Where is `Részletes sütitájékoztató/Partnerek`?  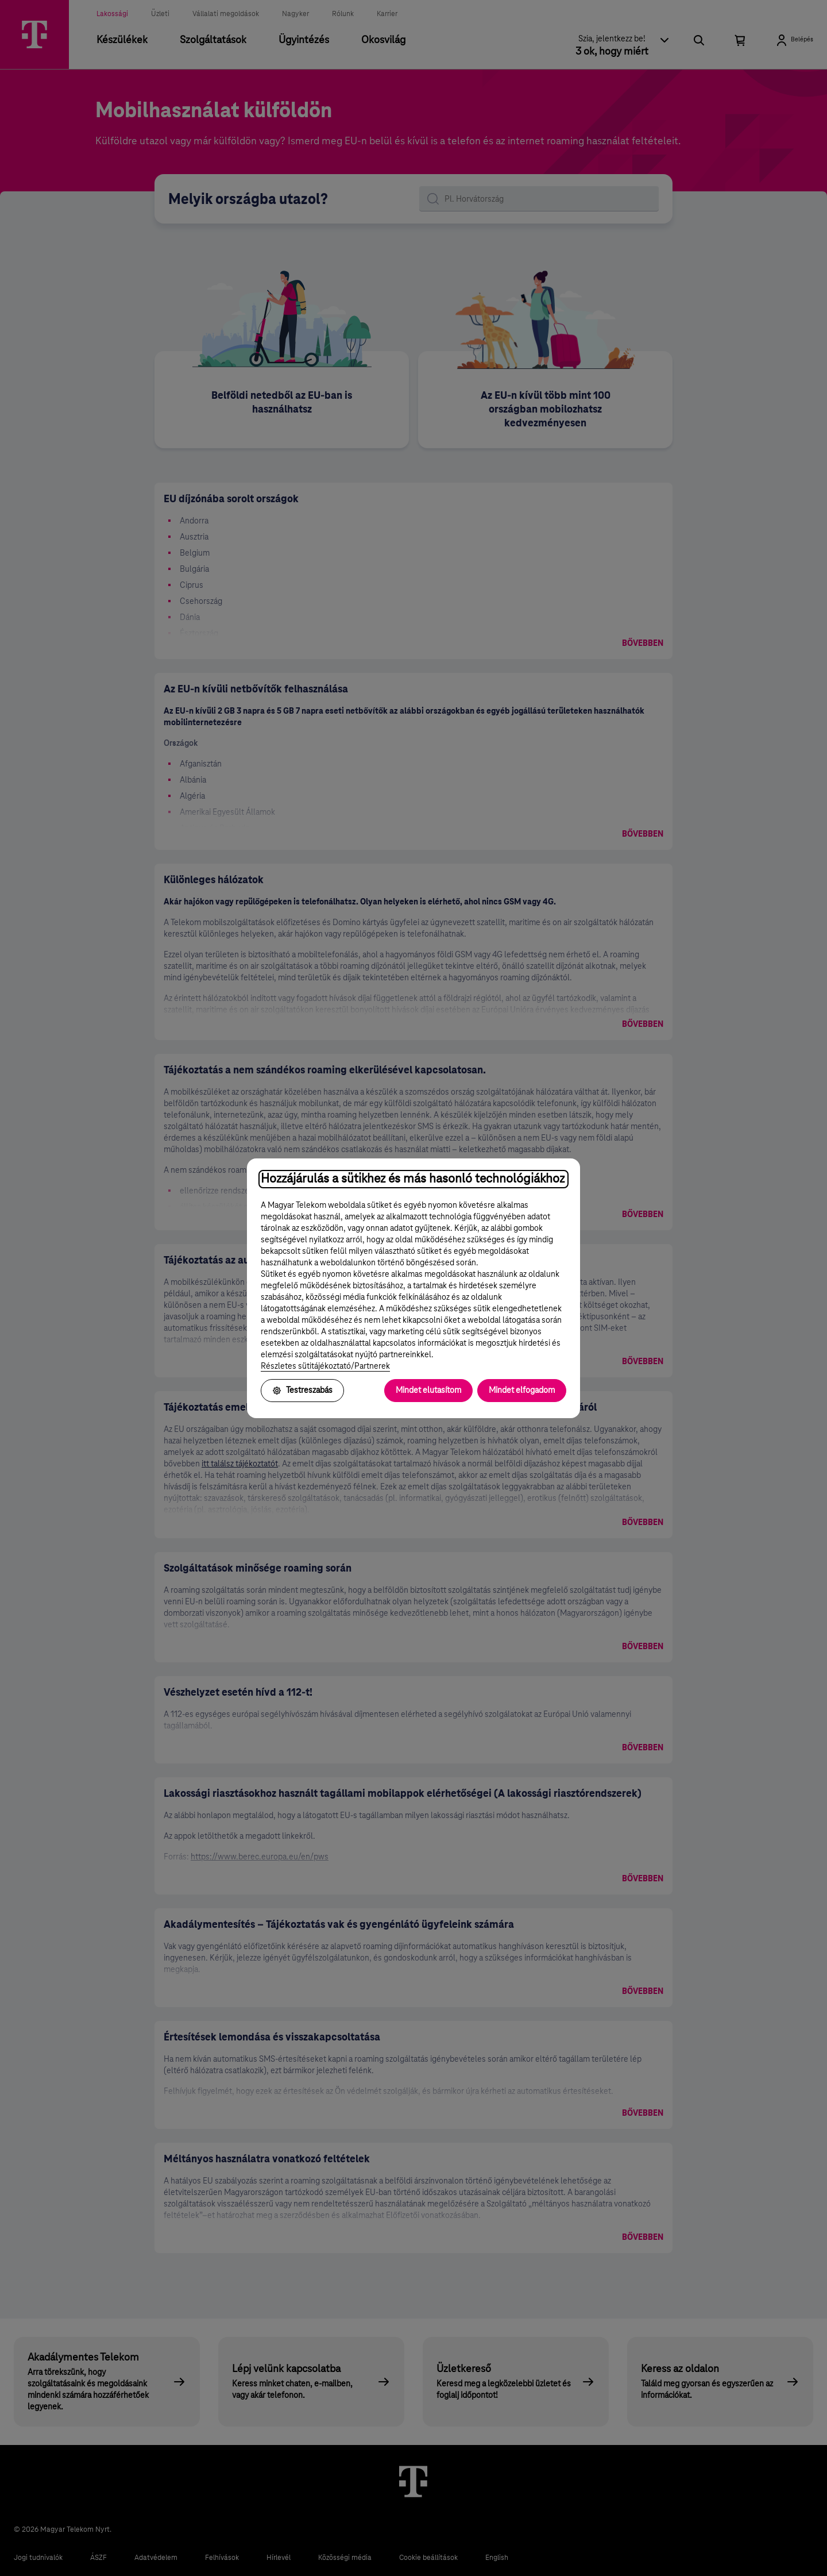 Részletes sütitájékoztató/Partnerek is located at coordinates (325, 1366).